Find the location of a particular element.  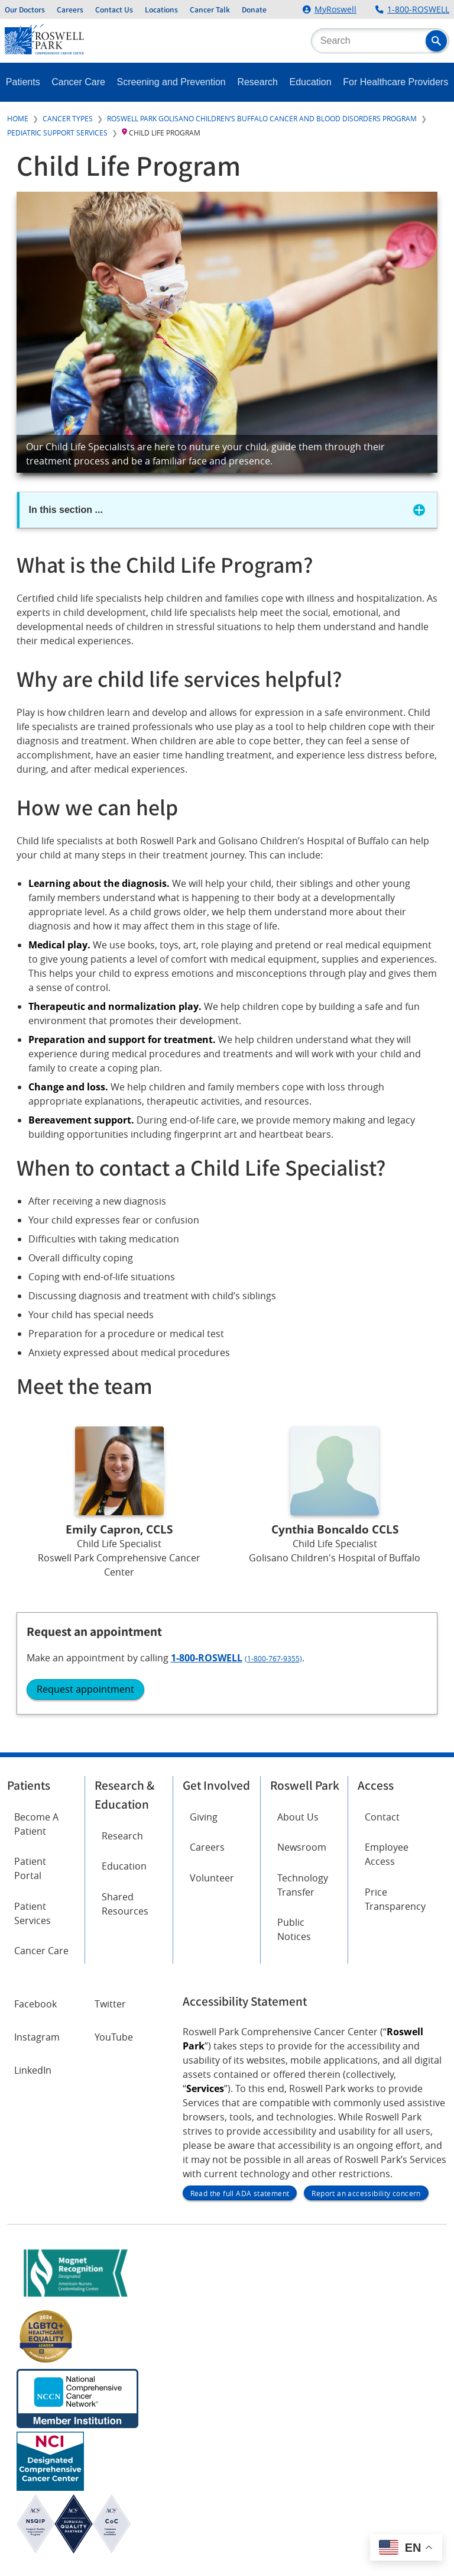

Research is located at coordinates (257, 82).